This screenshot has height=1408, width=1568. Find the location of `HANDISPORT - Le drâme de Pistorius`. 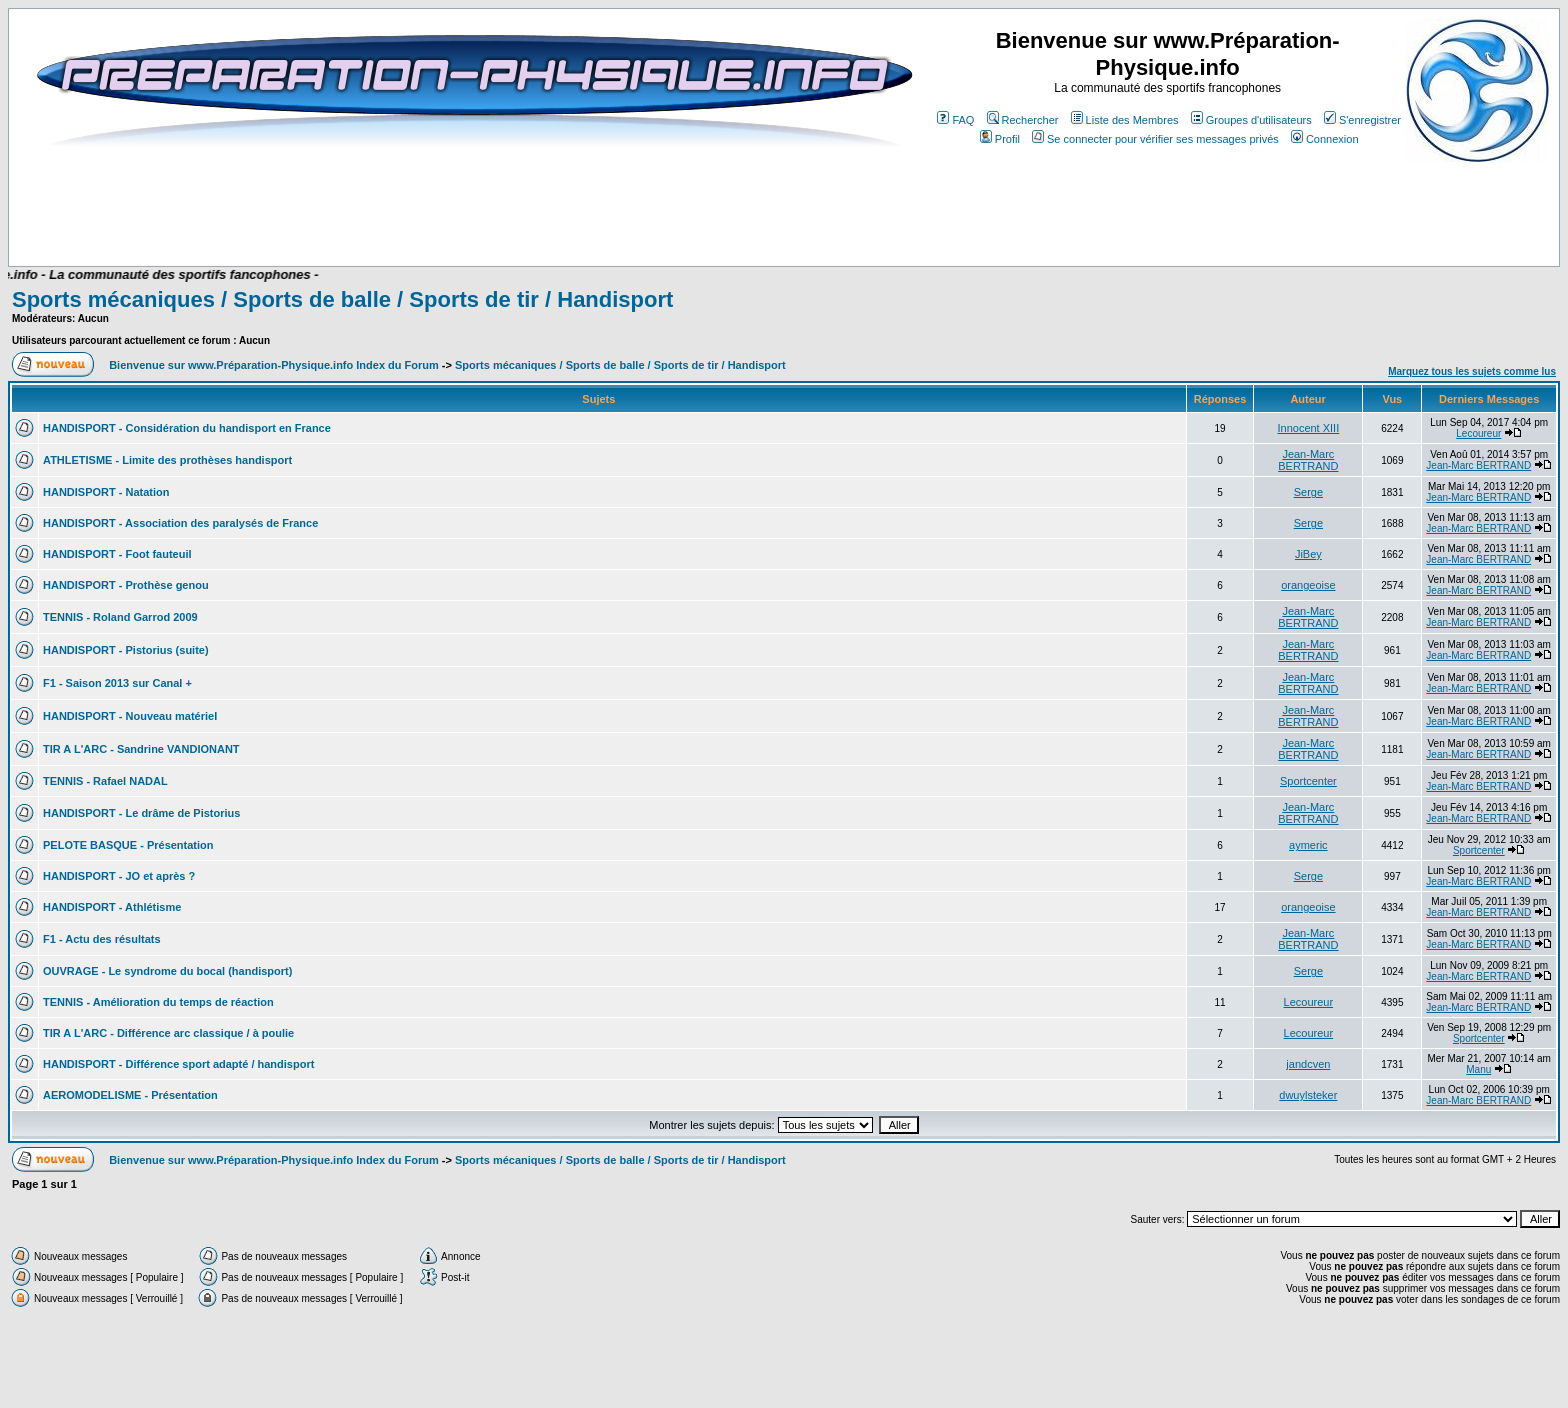

HANDISPORT - Le drâme de Pistorius is located at coordinates (141, 813).